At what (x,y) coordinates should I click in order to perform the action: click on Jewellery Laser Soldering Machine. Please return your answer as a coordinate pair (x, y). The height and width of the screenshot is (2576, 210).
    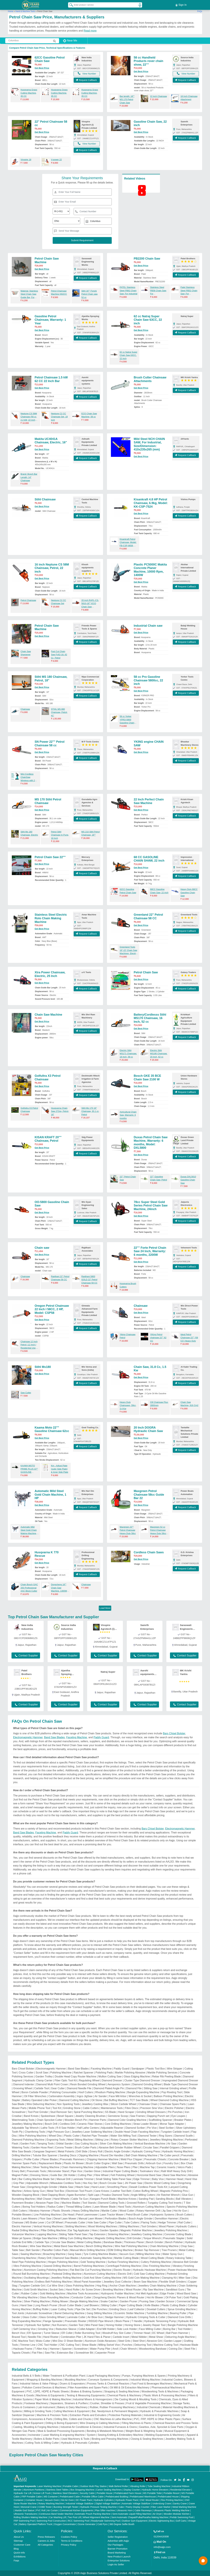
    Looking at the image, I should click on (92, 2131).